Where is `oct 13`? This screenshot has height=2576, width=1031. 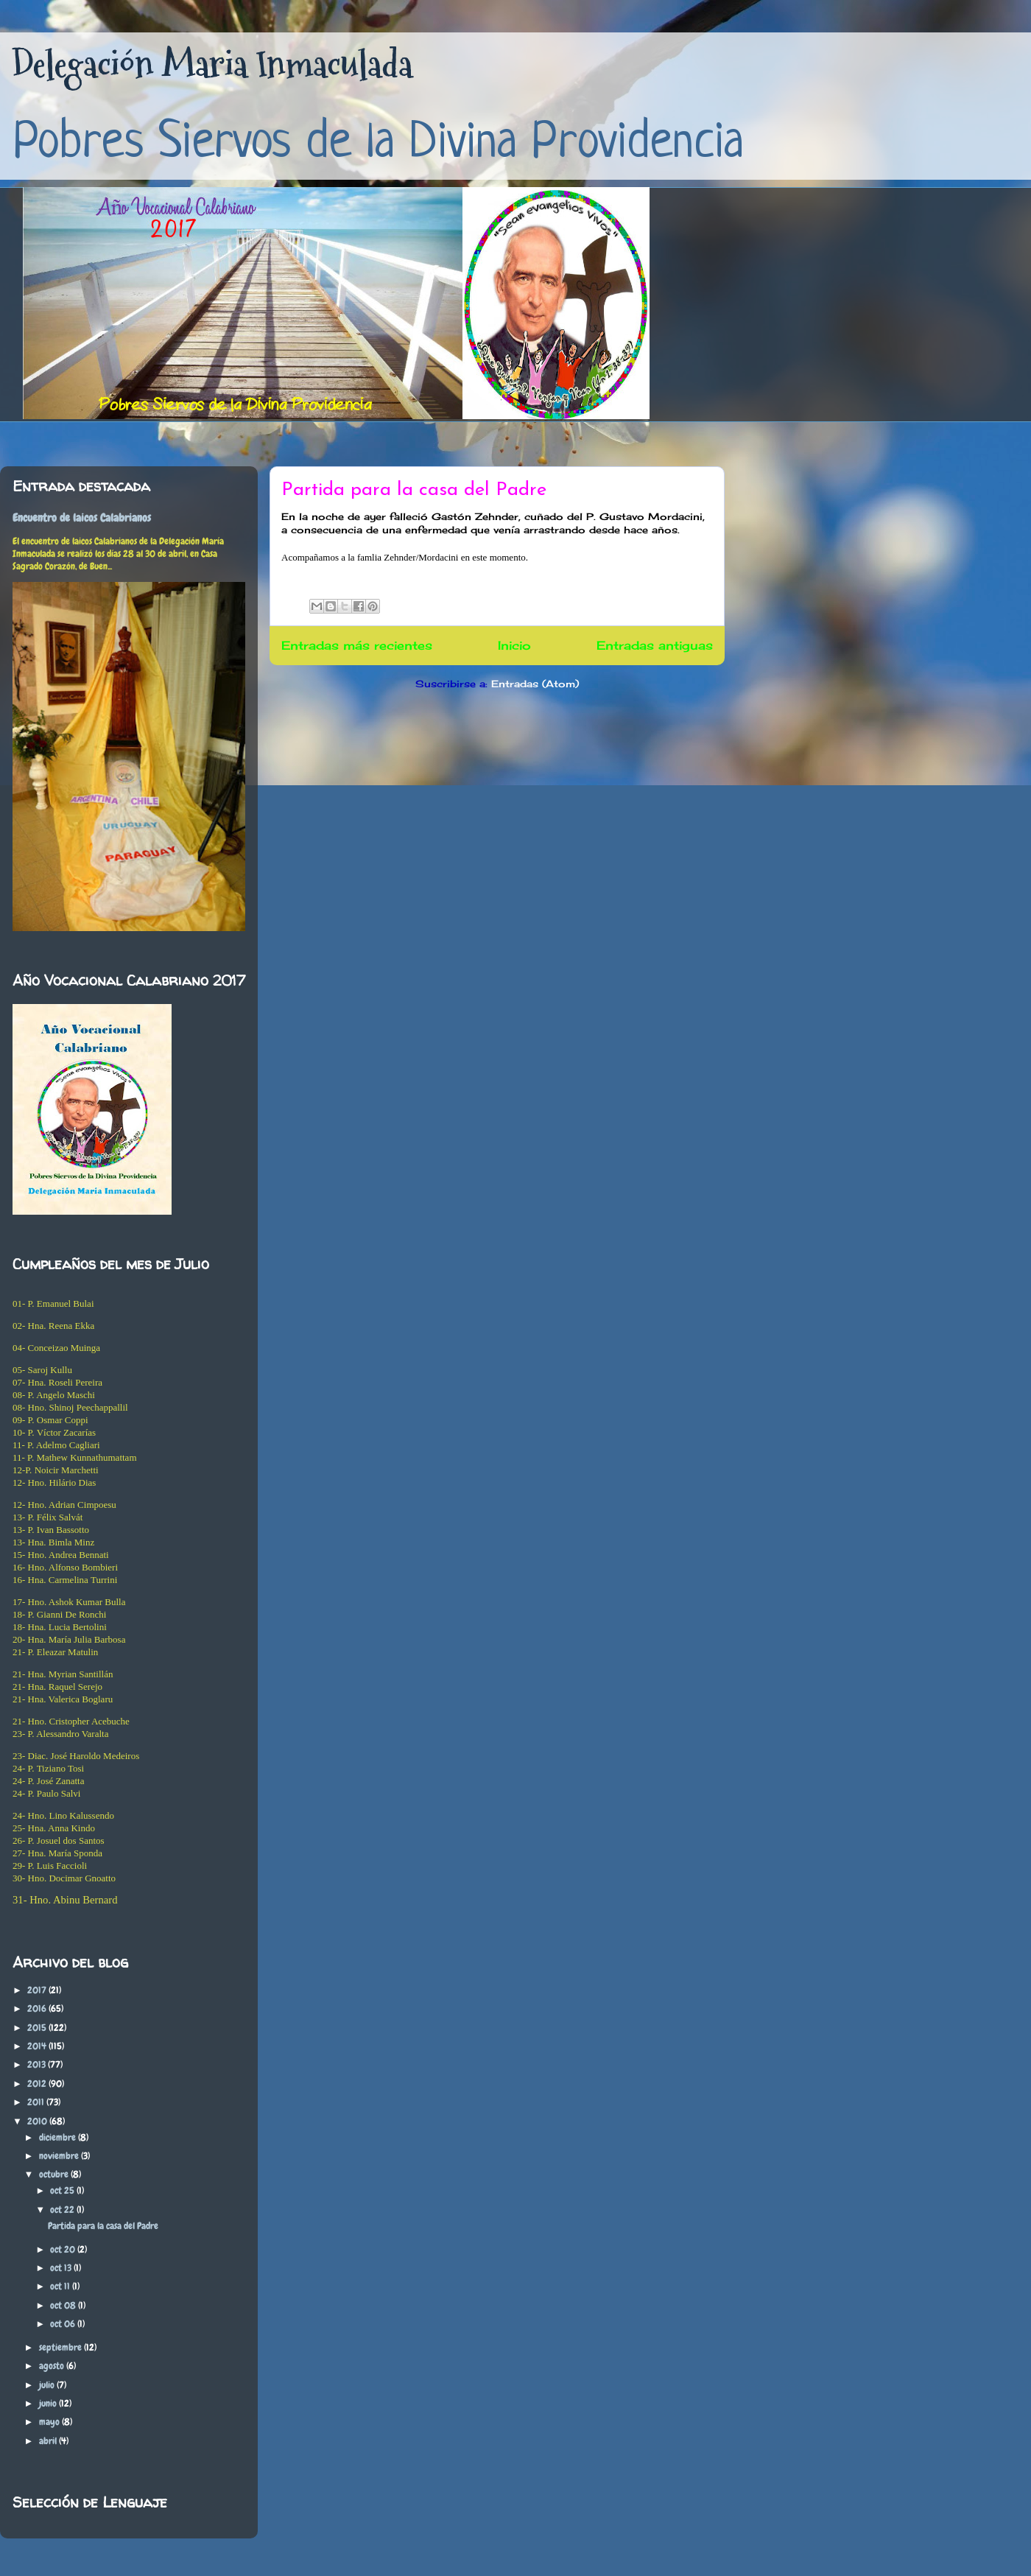 oct 13 is located at coordinates (62, 2267).